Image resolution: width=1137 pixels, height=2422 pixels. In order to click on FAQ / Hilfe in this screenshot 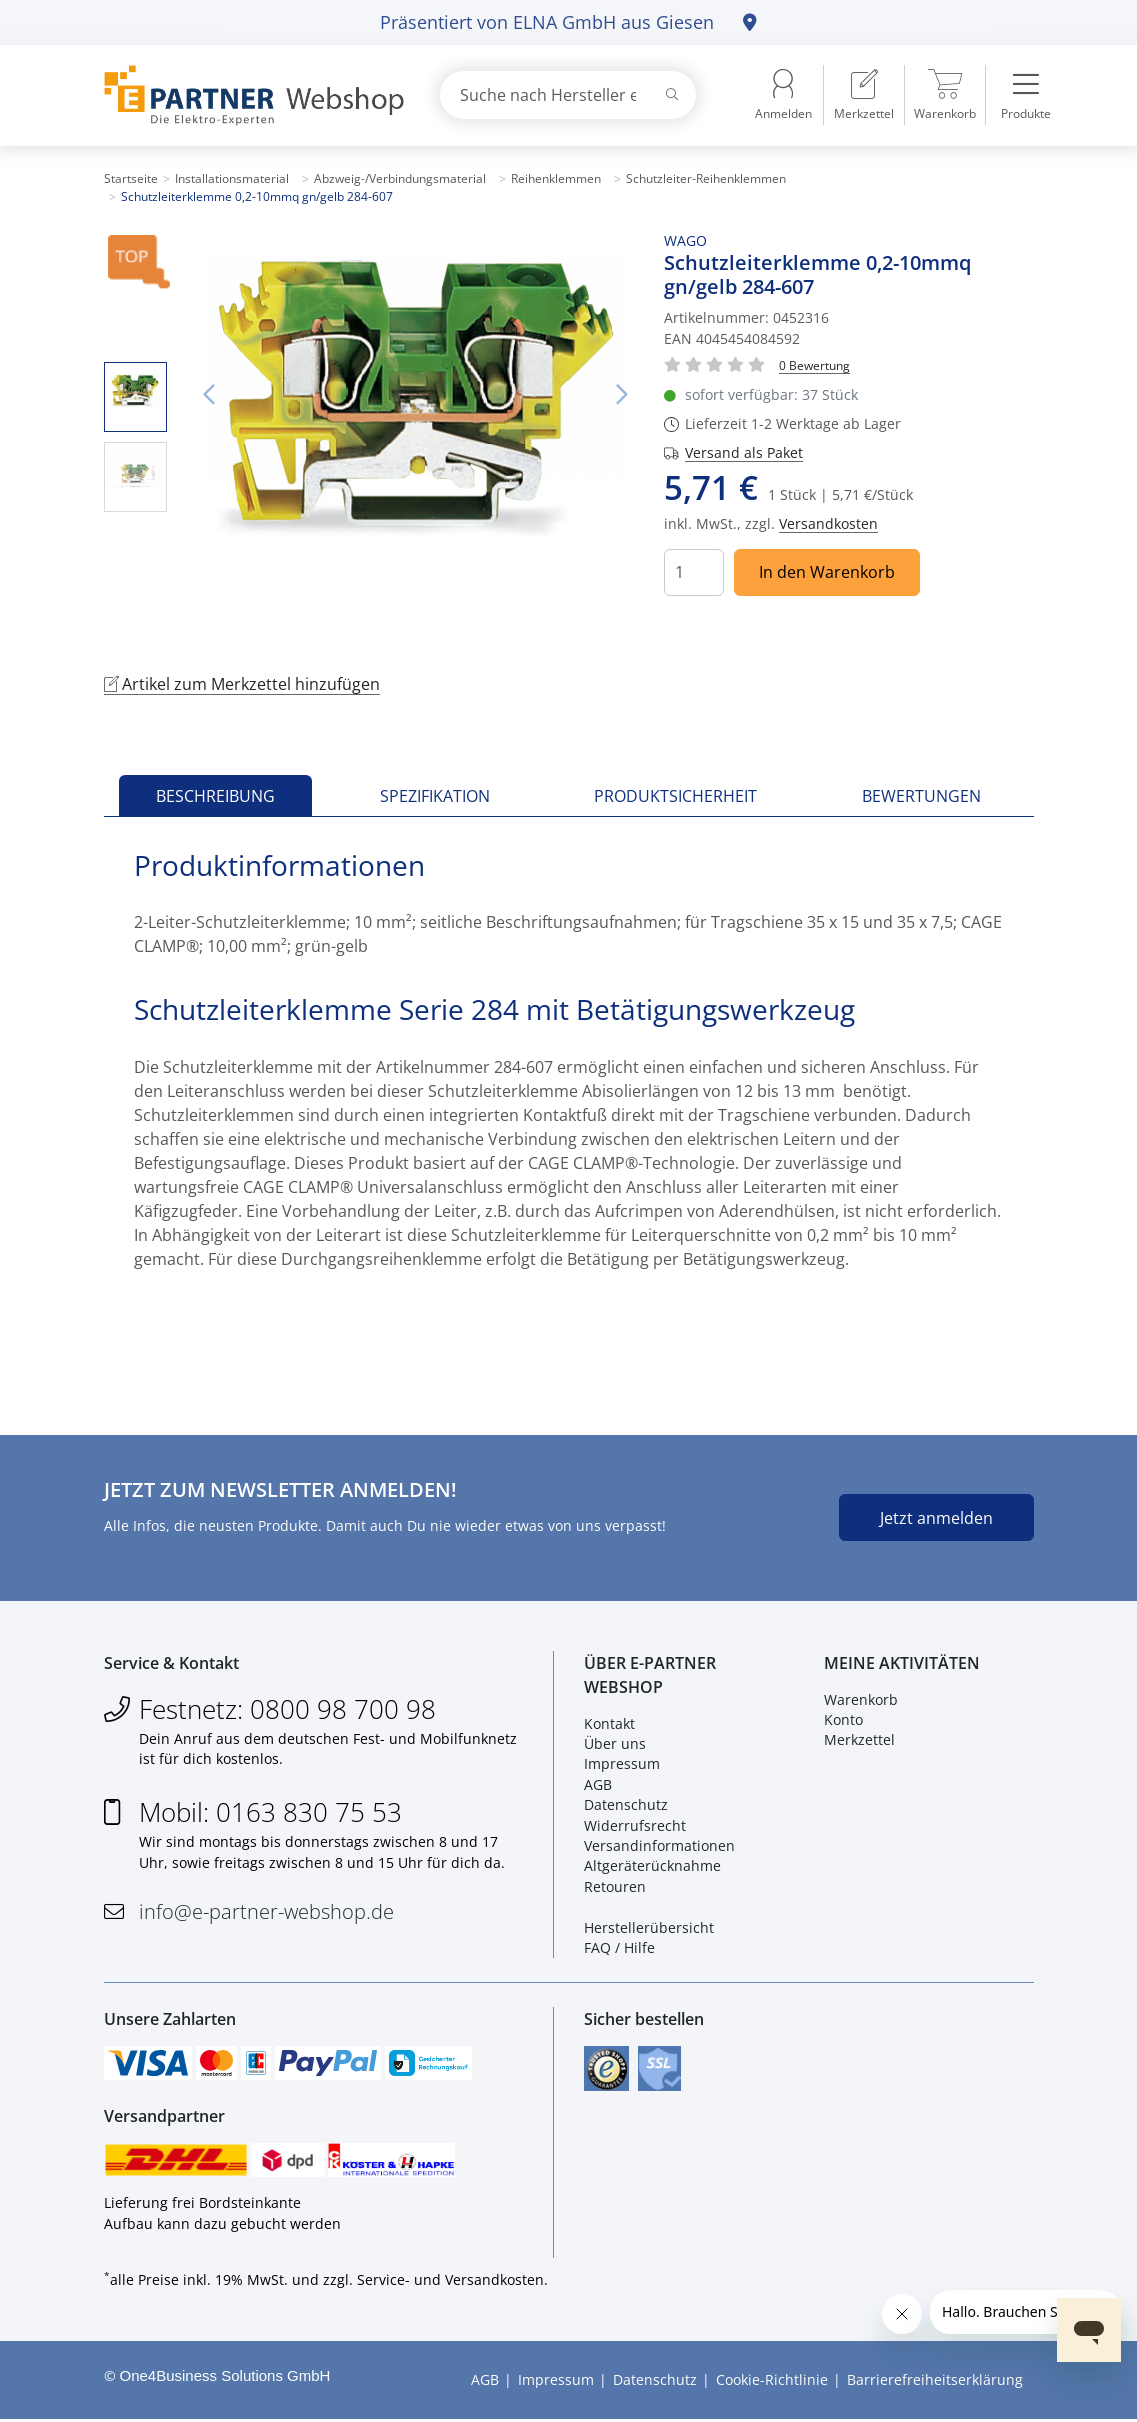, I will do `click(619, 1948)`.